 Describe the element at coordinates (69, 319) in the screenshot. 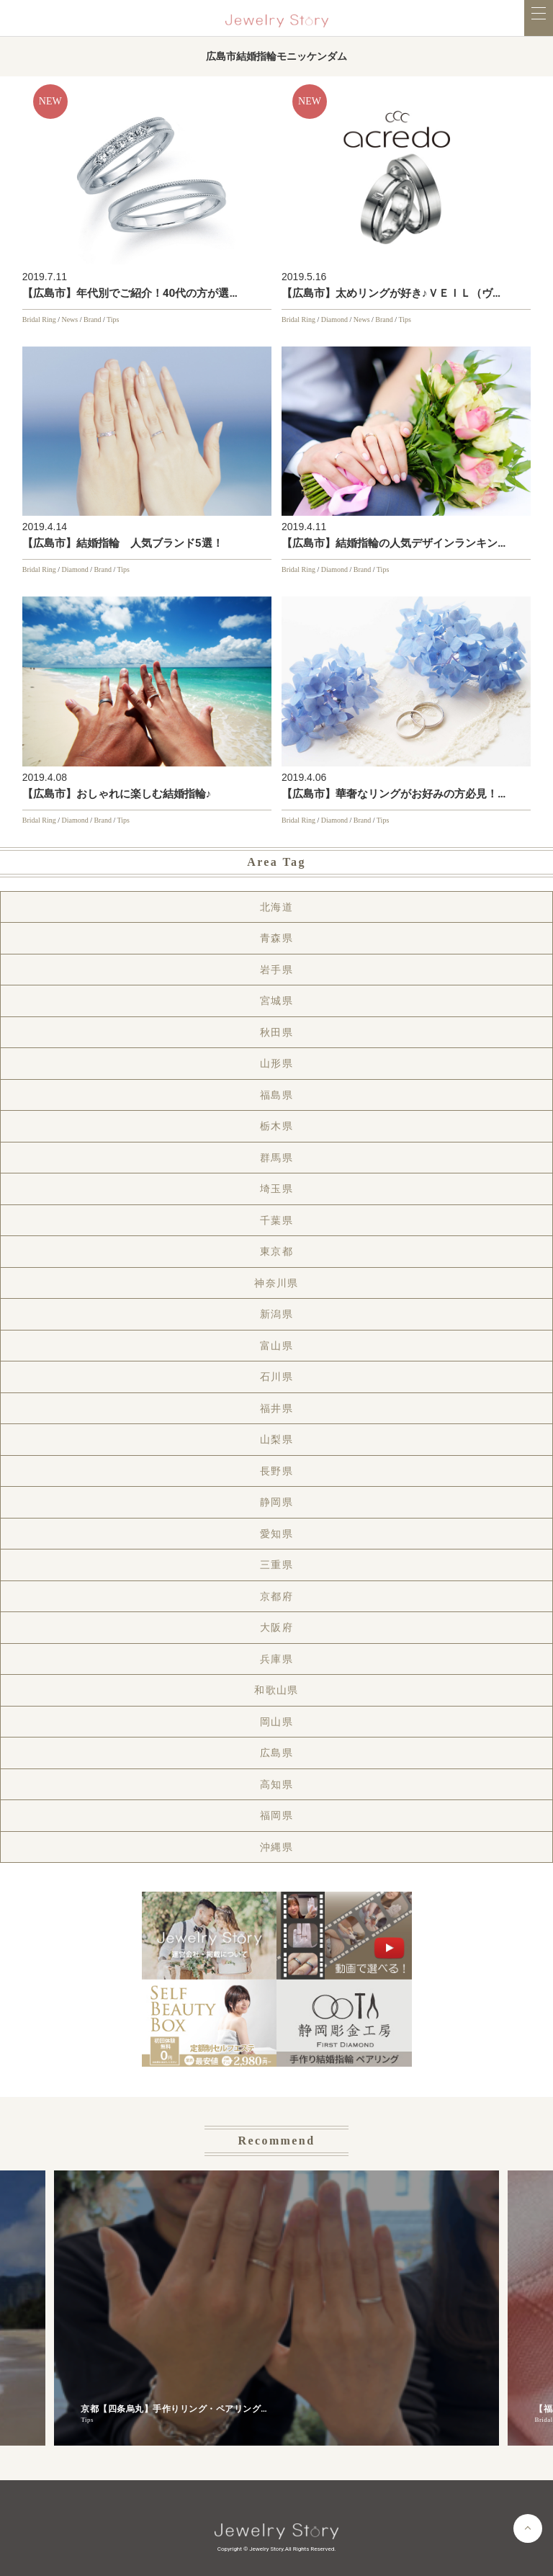

I see `News` at that location.